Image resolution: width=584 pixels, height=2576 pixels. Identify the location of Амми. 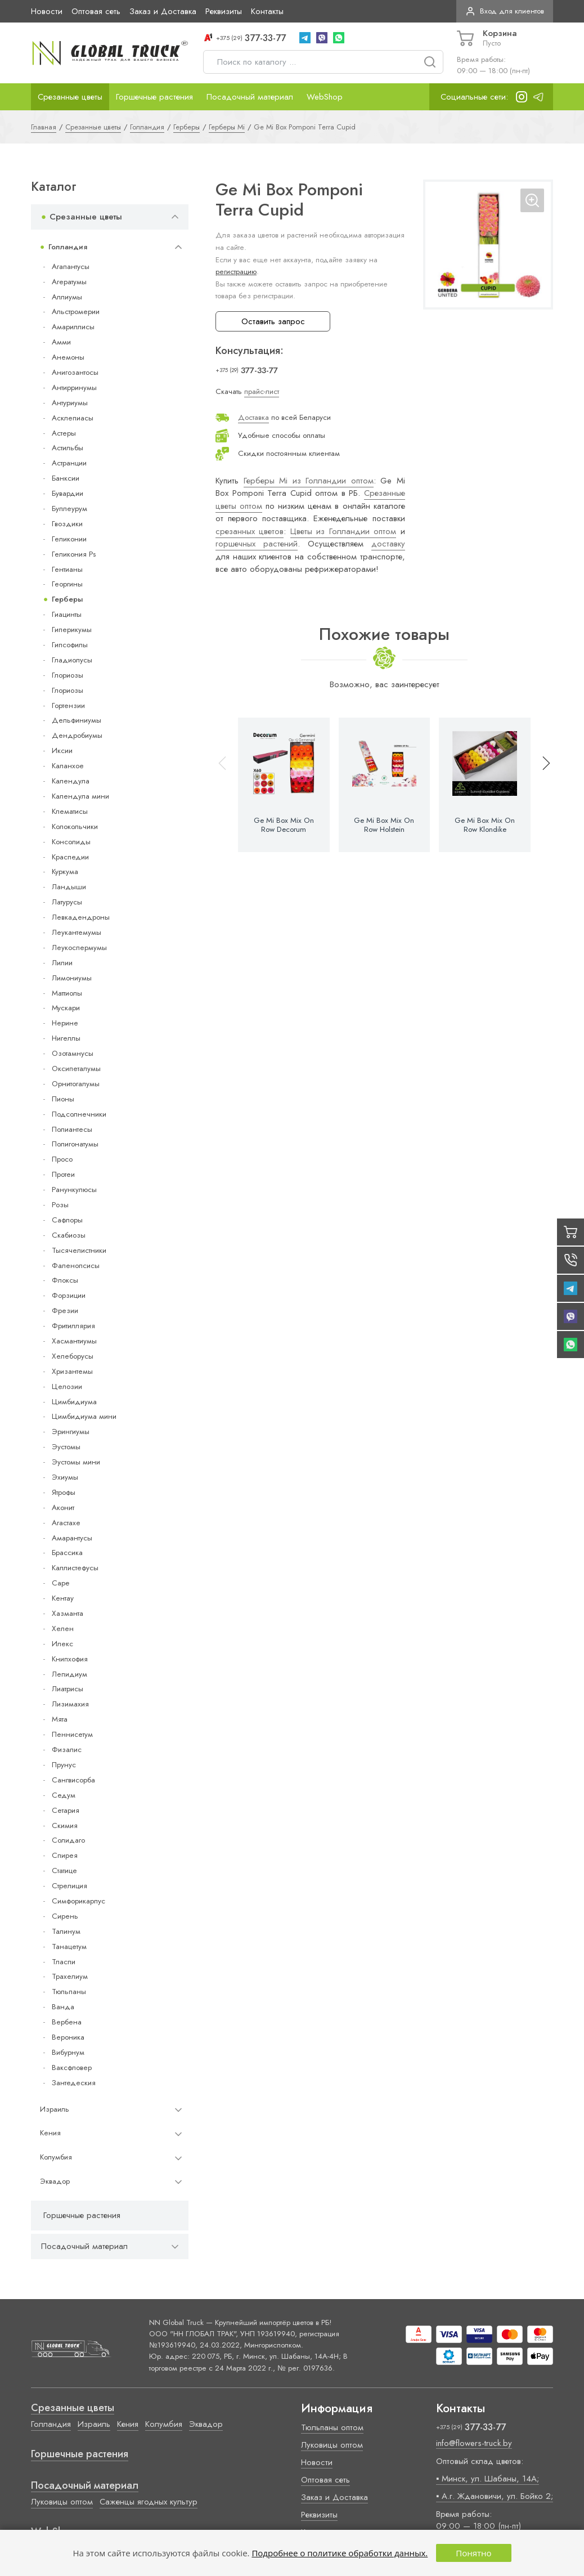
(61, 342).